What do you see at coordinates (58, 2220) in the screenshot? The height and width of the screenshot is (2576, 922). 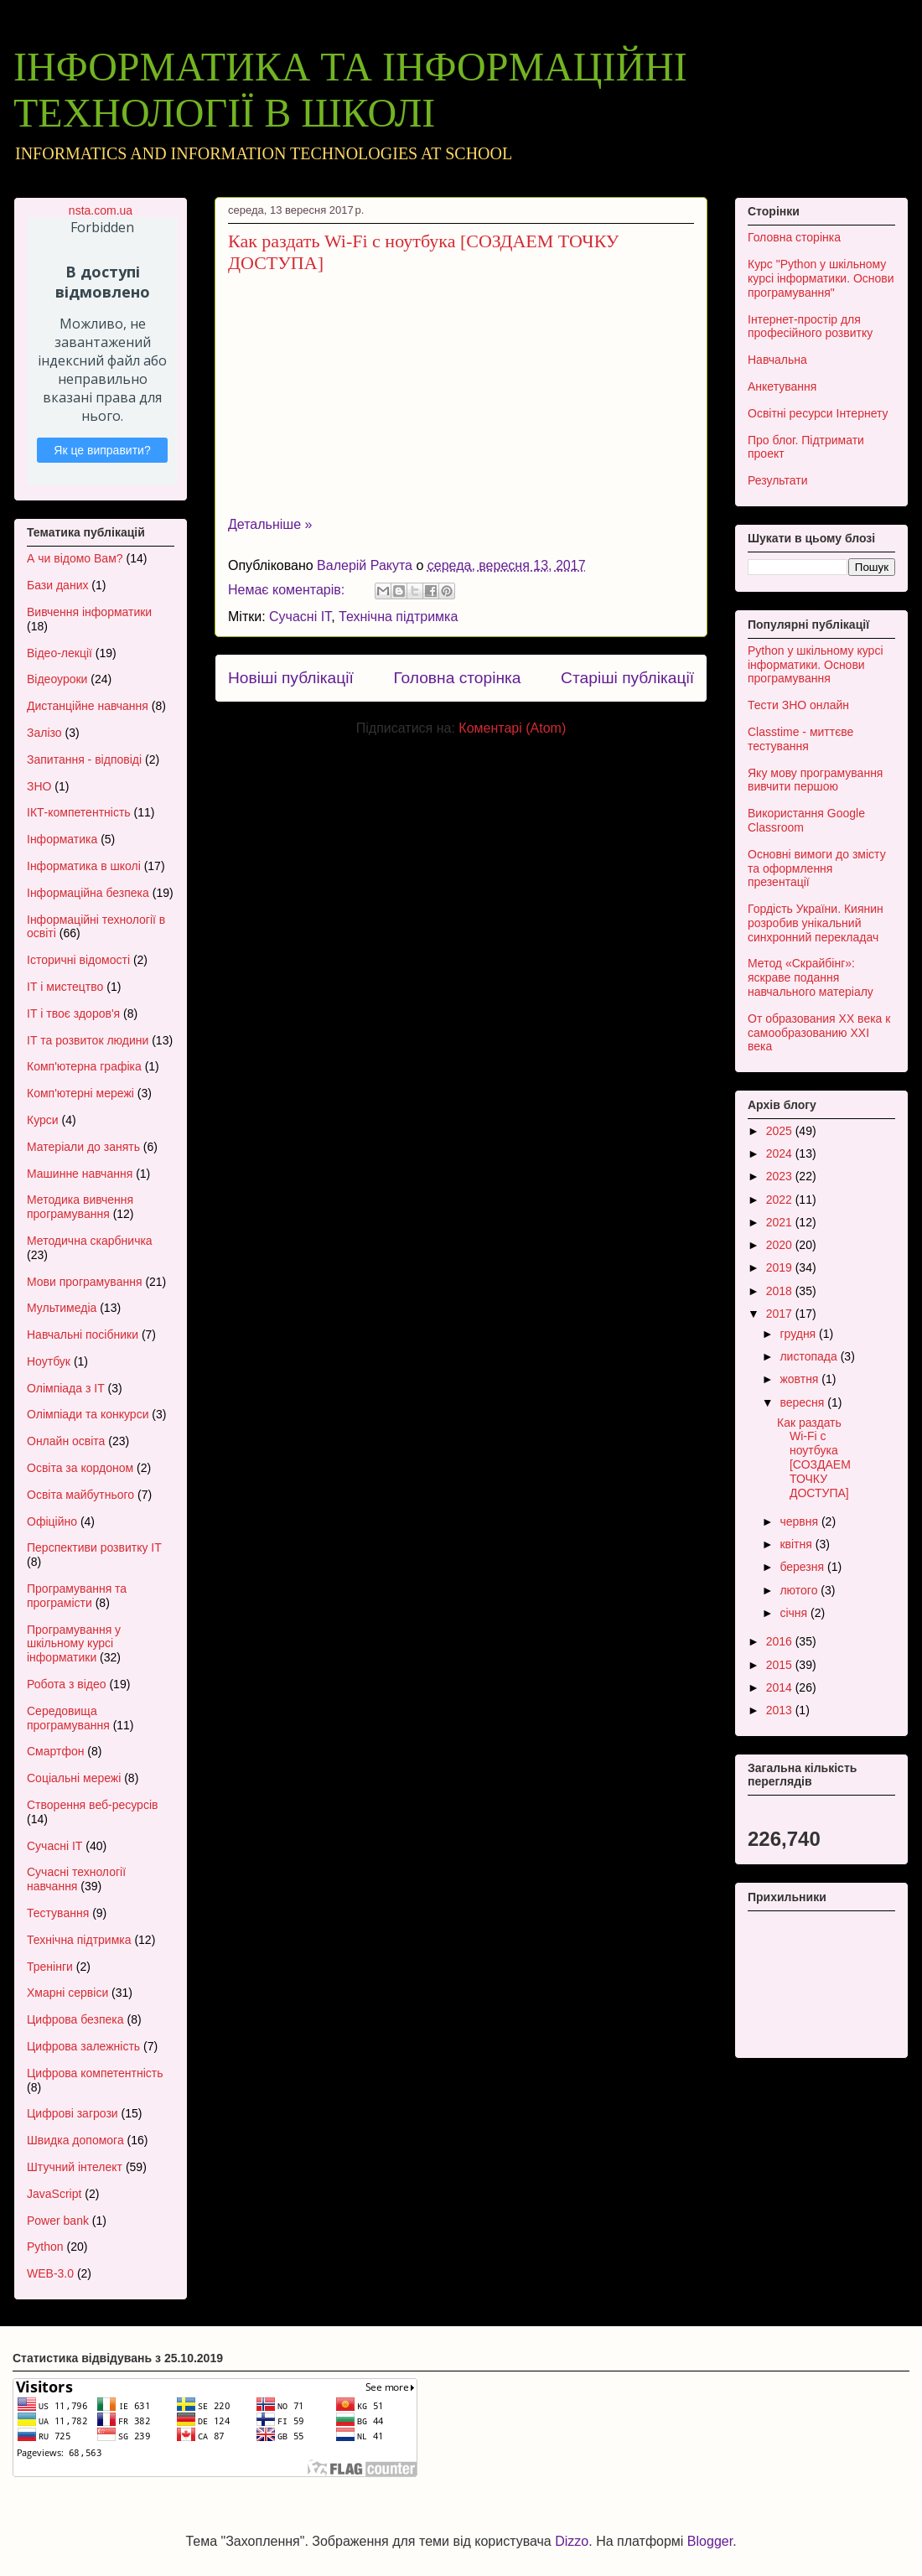 I see `Power bank` at bounding box center [58, 2220].